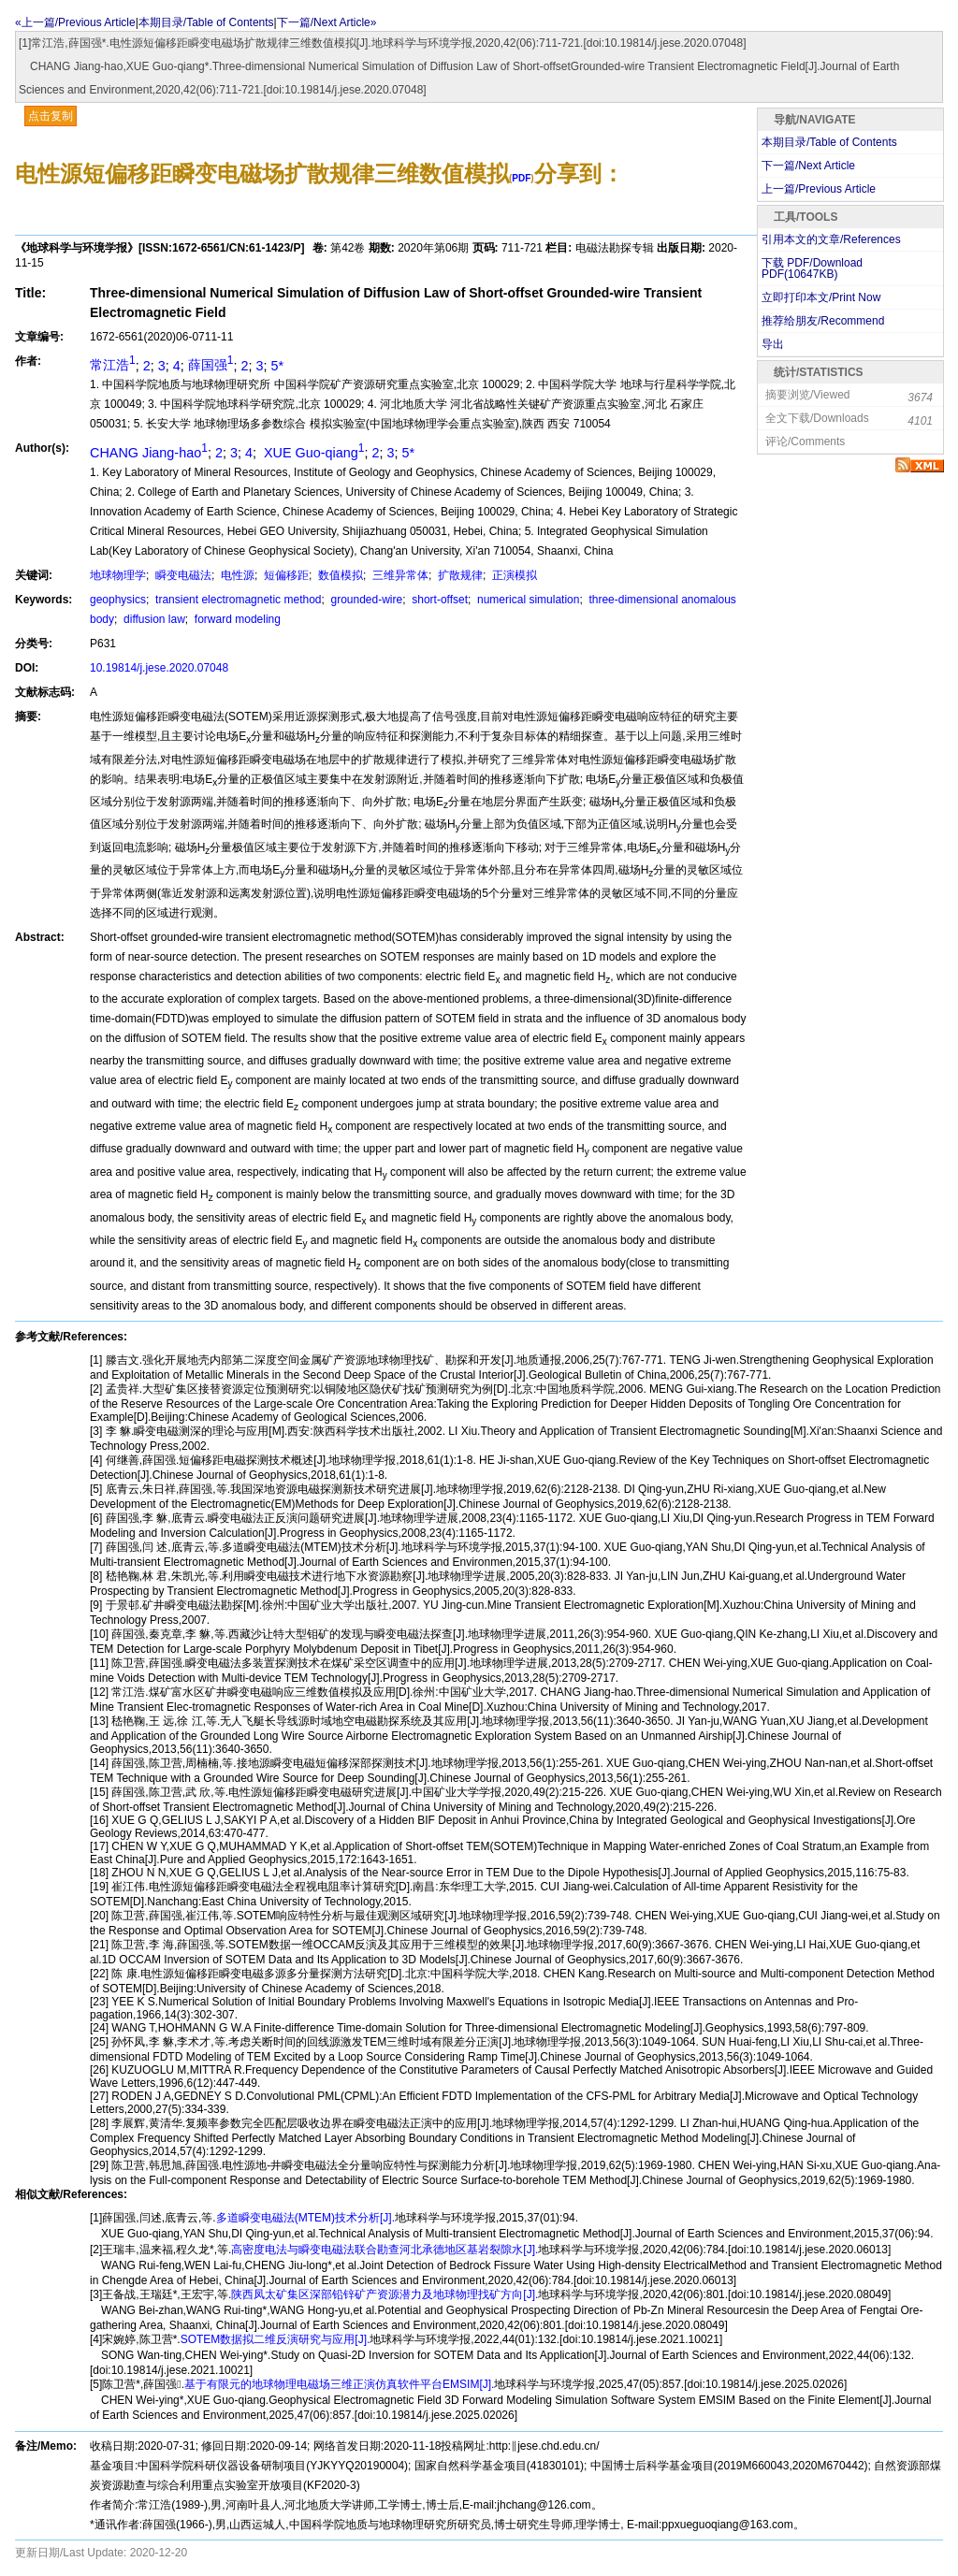  Describe the element at coordinates (513, 575) in the screenshot. I see `正演模拟` at that location.